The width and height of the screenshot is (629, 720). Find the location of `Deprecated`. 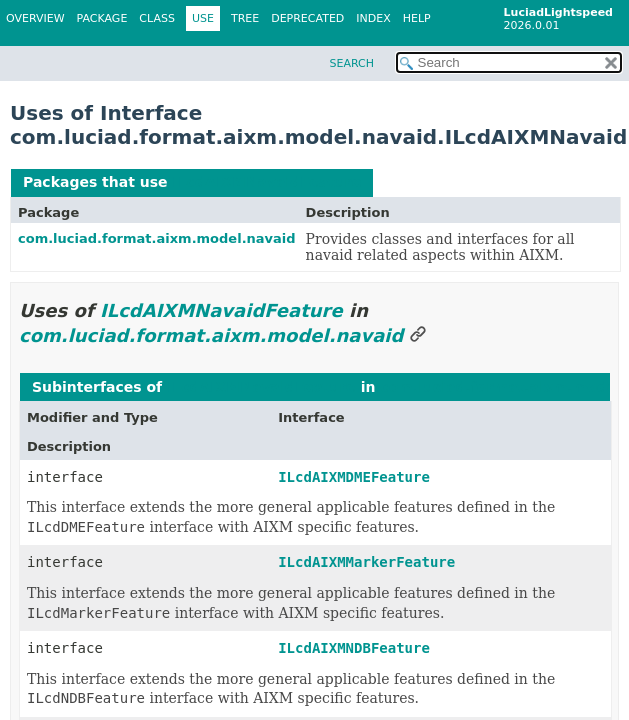

Deprecated is located at coordinates (307, 18).